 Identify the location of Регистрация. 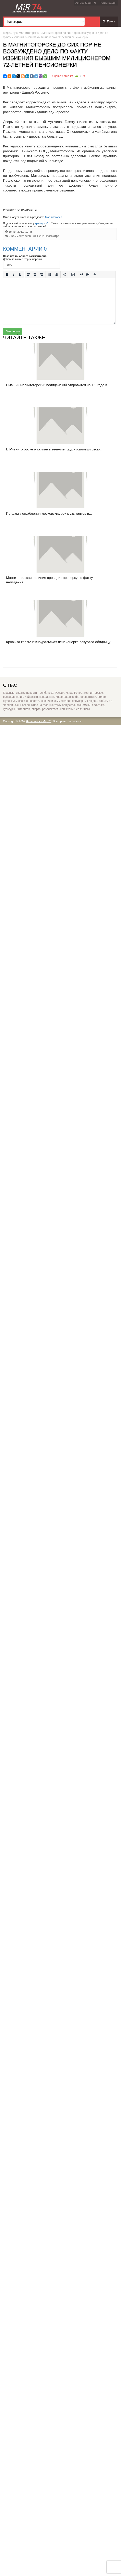
(108, 2).